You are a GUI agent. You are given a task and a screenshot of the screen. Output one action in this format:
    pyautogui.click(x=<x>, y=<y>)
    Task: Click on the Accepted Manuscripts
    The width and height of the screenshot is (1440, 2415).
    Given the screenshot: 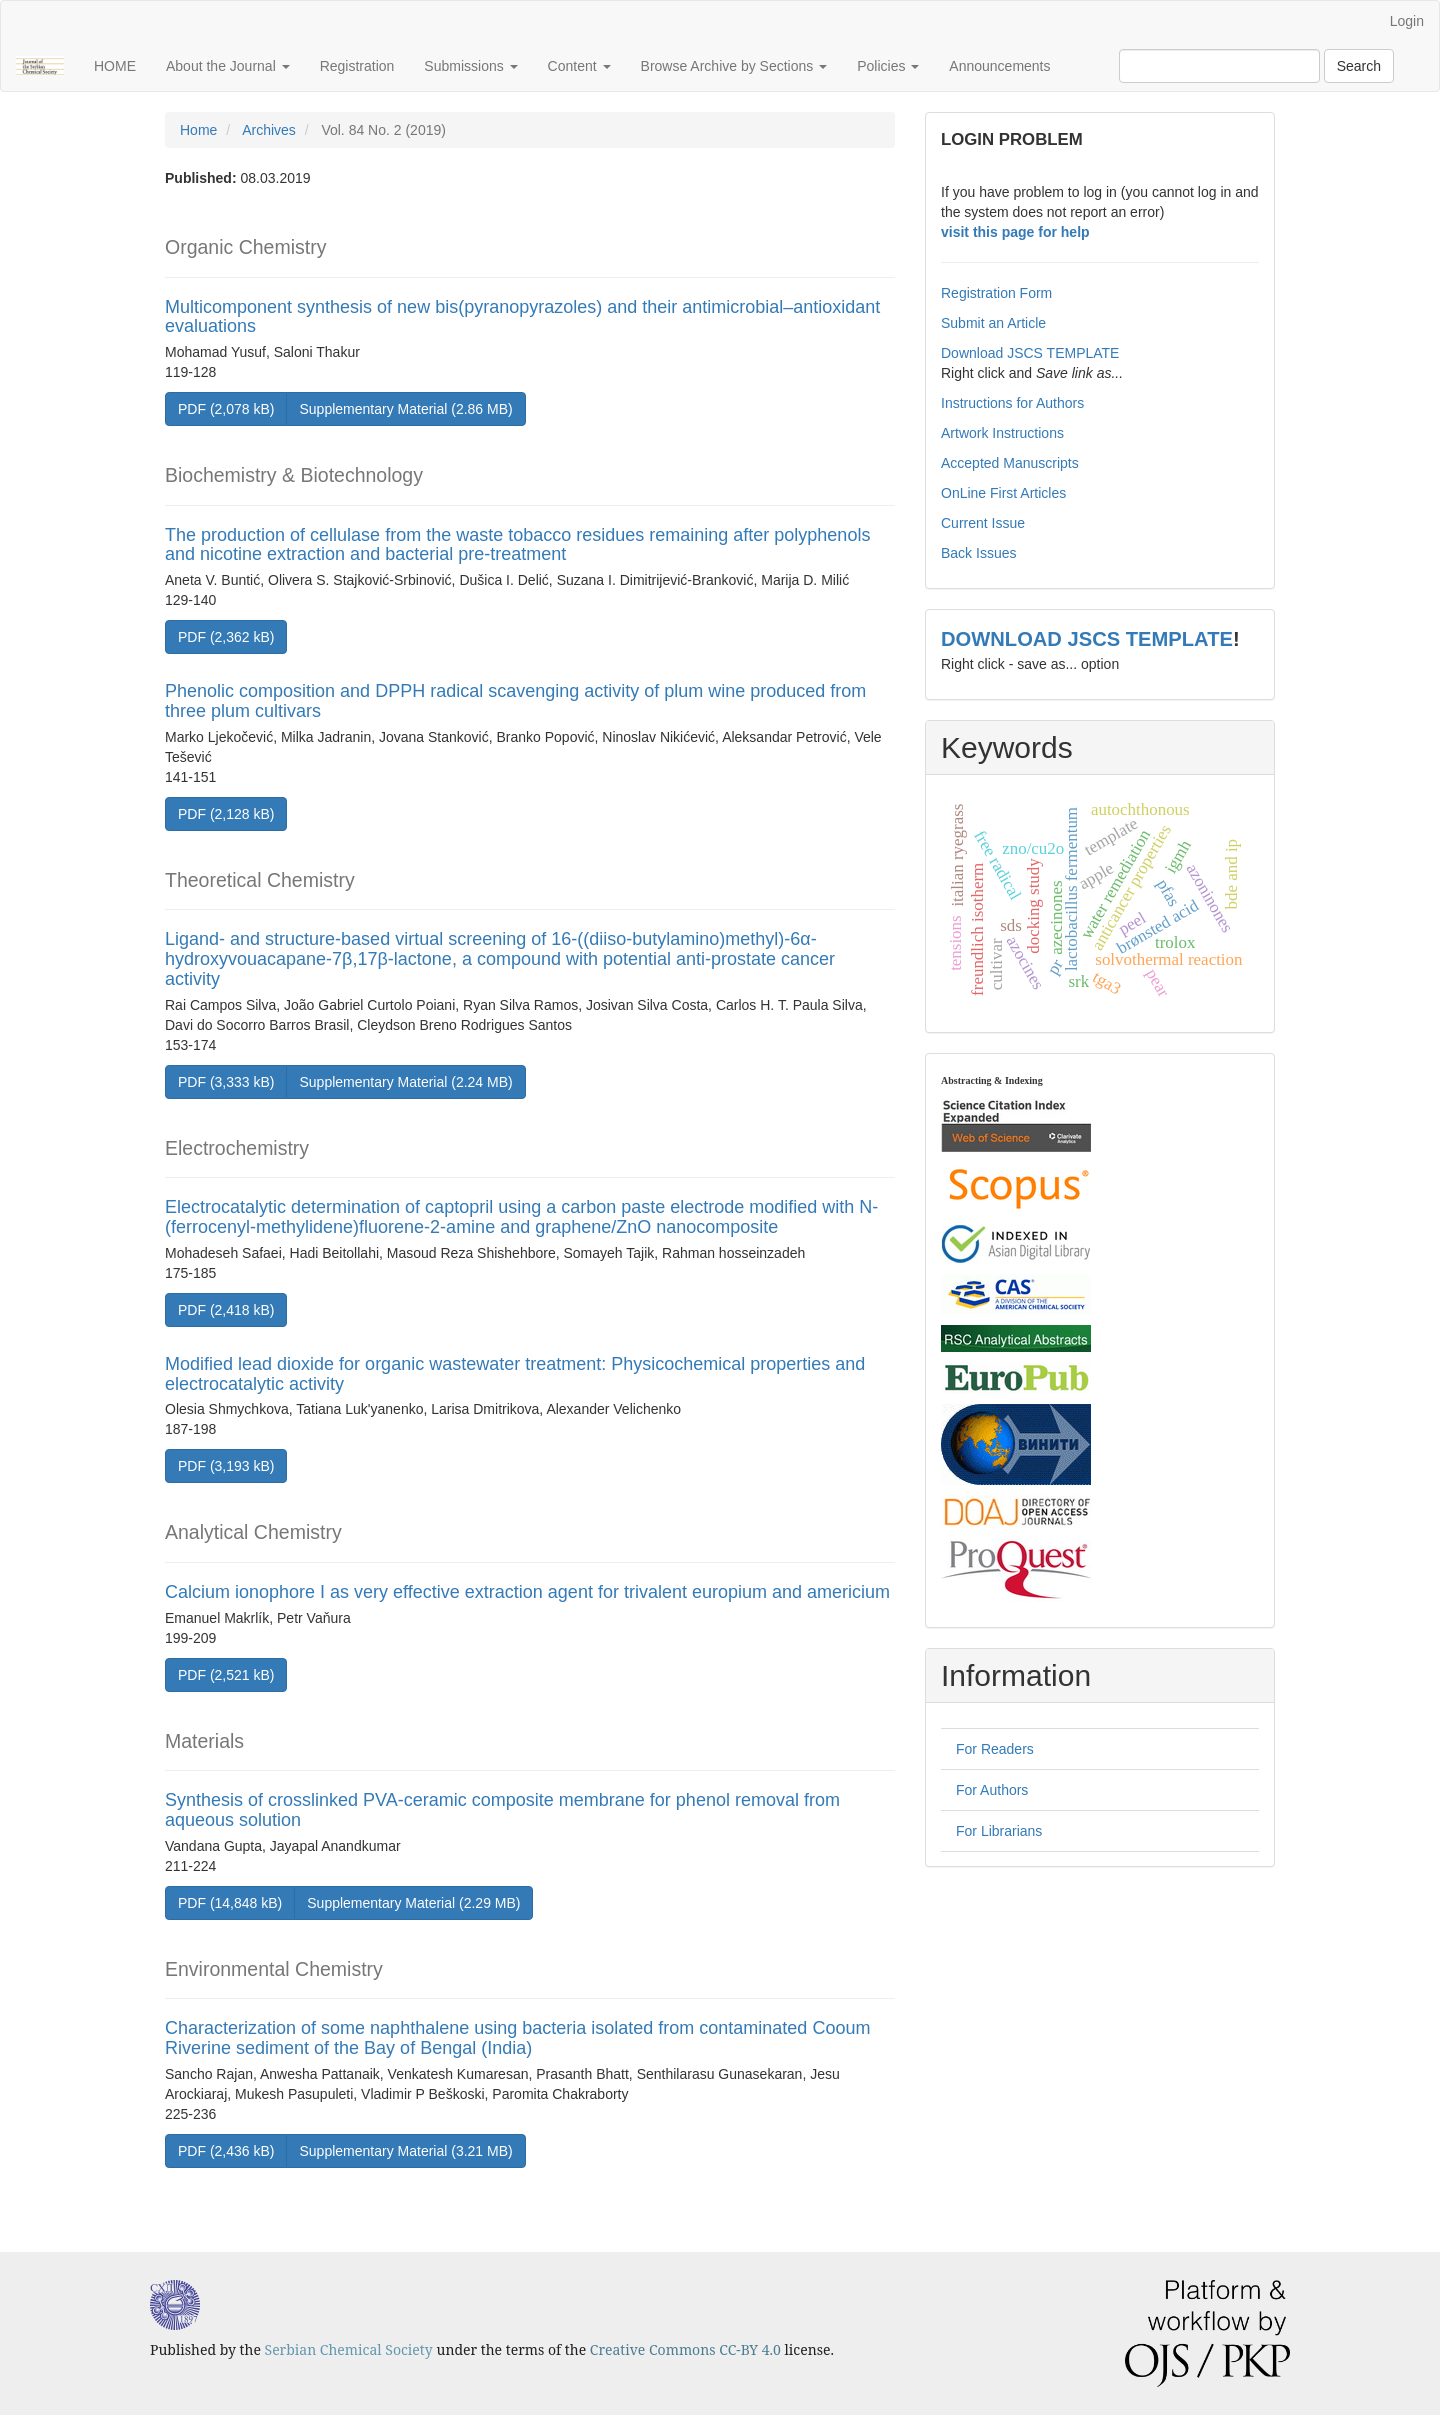 What is the action you would take?
    pyautogui.click(x=1010, y=463)
    